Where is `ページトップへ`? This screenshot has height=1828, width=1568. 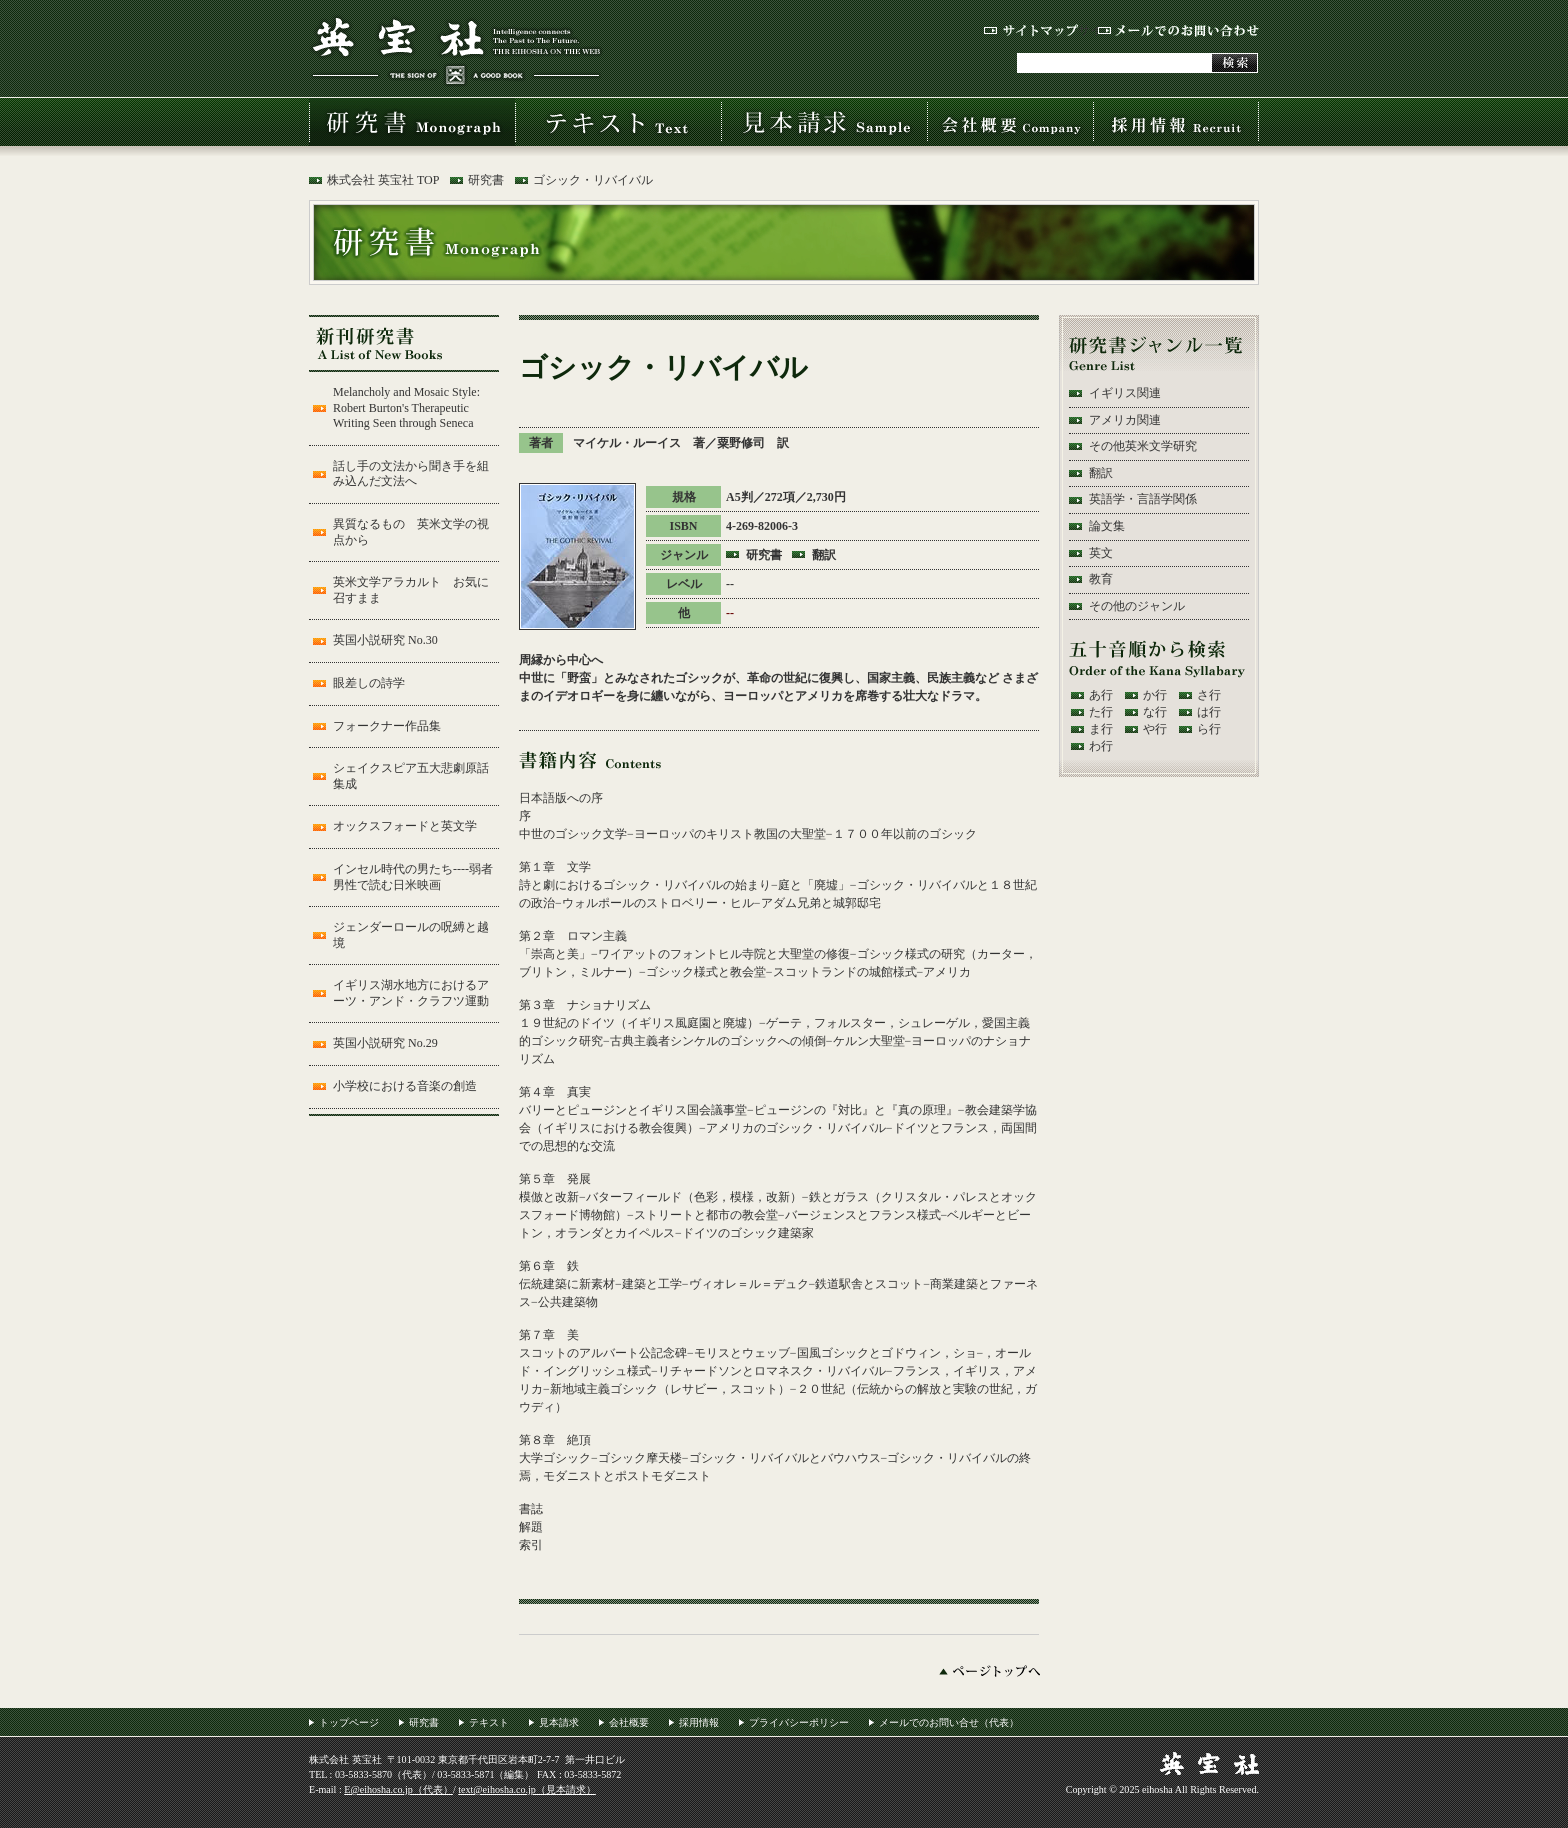 ページトップへ is located at coordinates (989, 1671).